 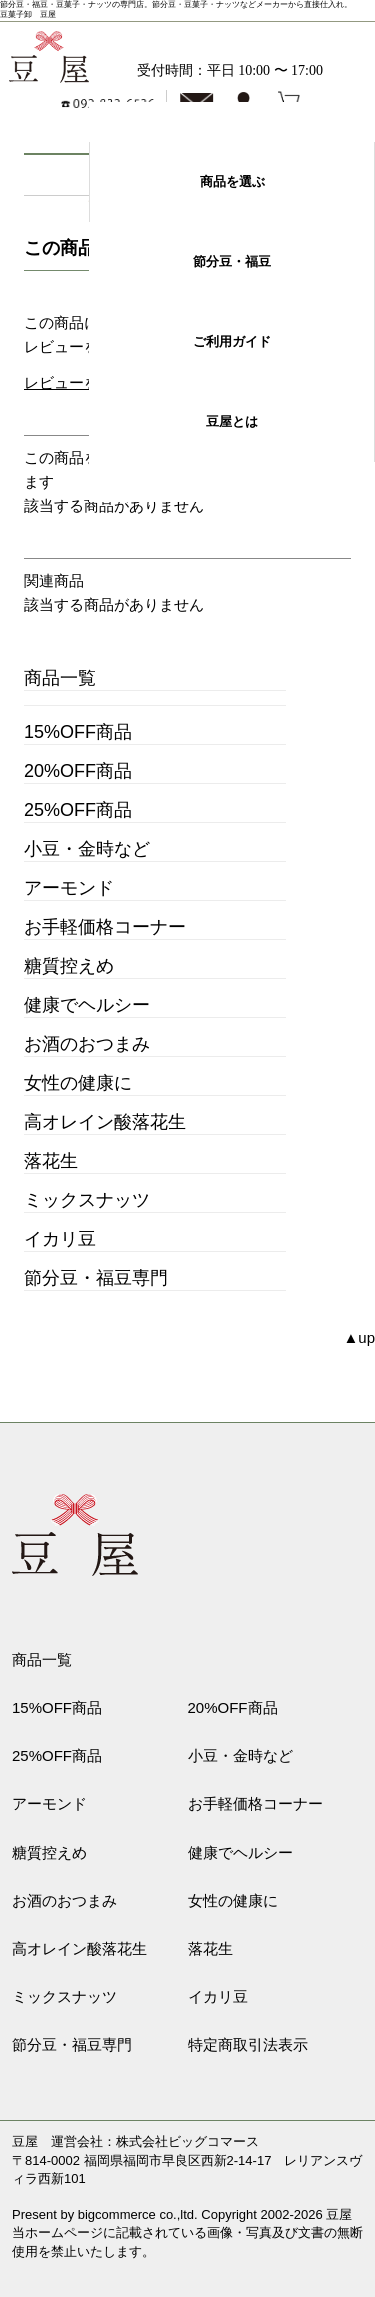 I want to click on レビューを書く, so click(x=76, y=382).